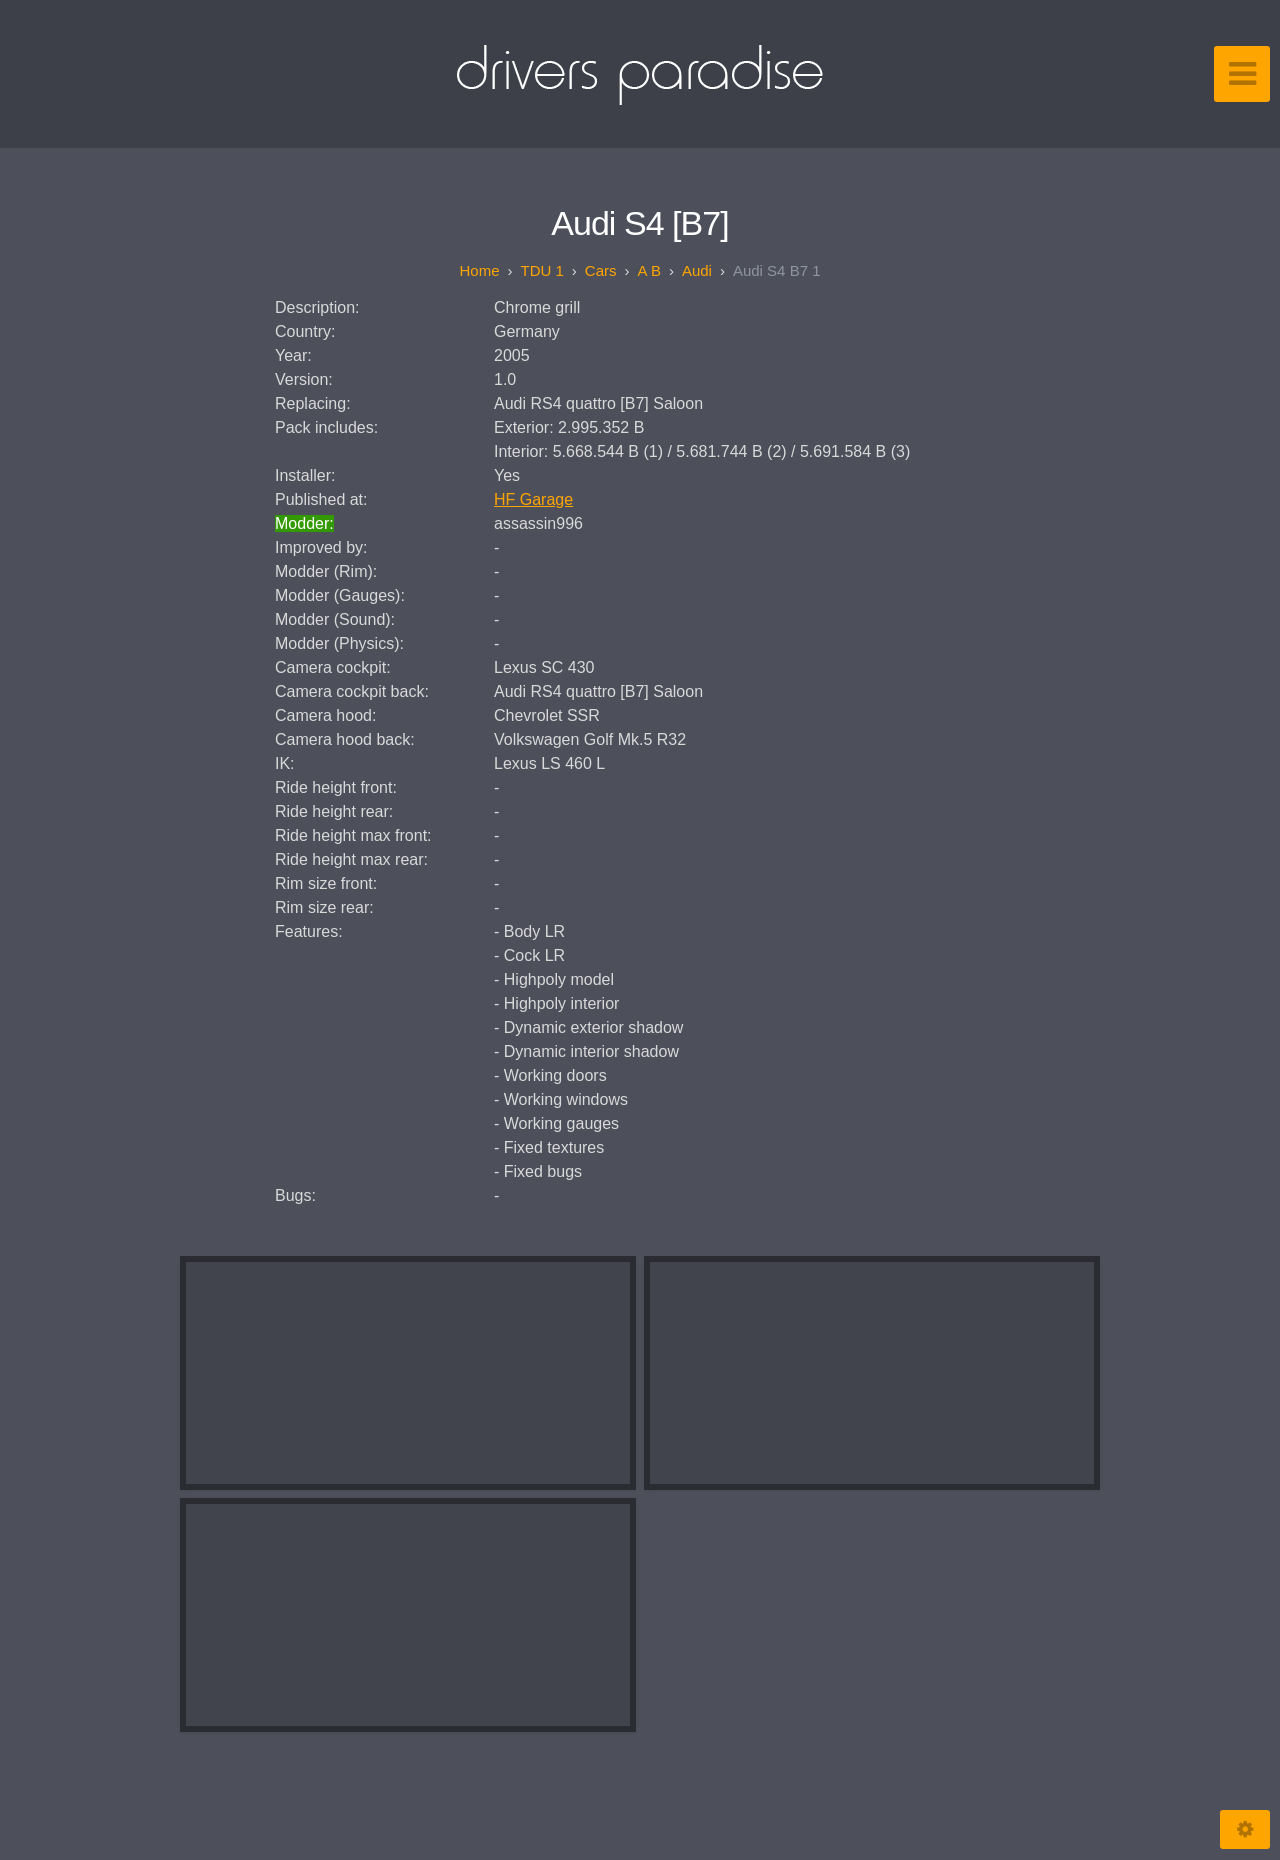  Describe the element at coordinates (697, 270) in the screenshot. I see `Audi` at that location.